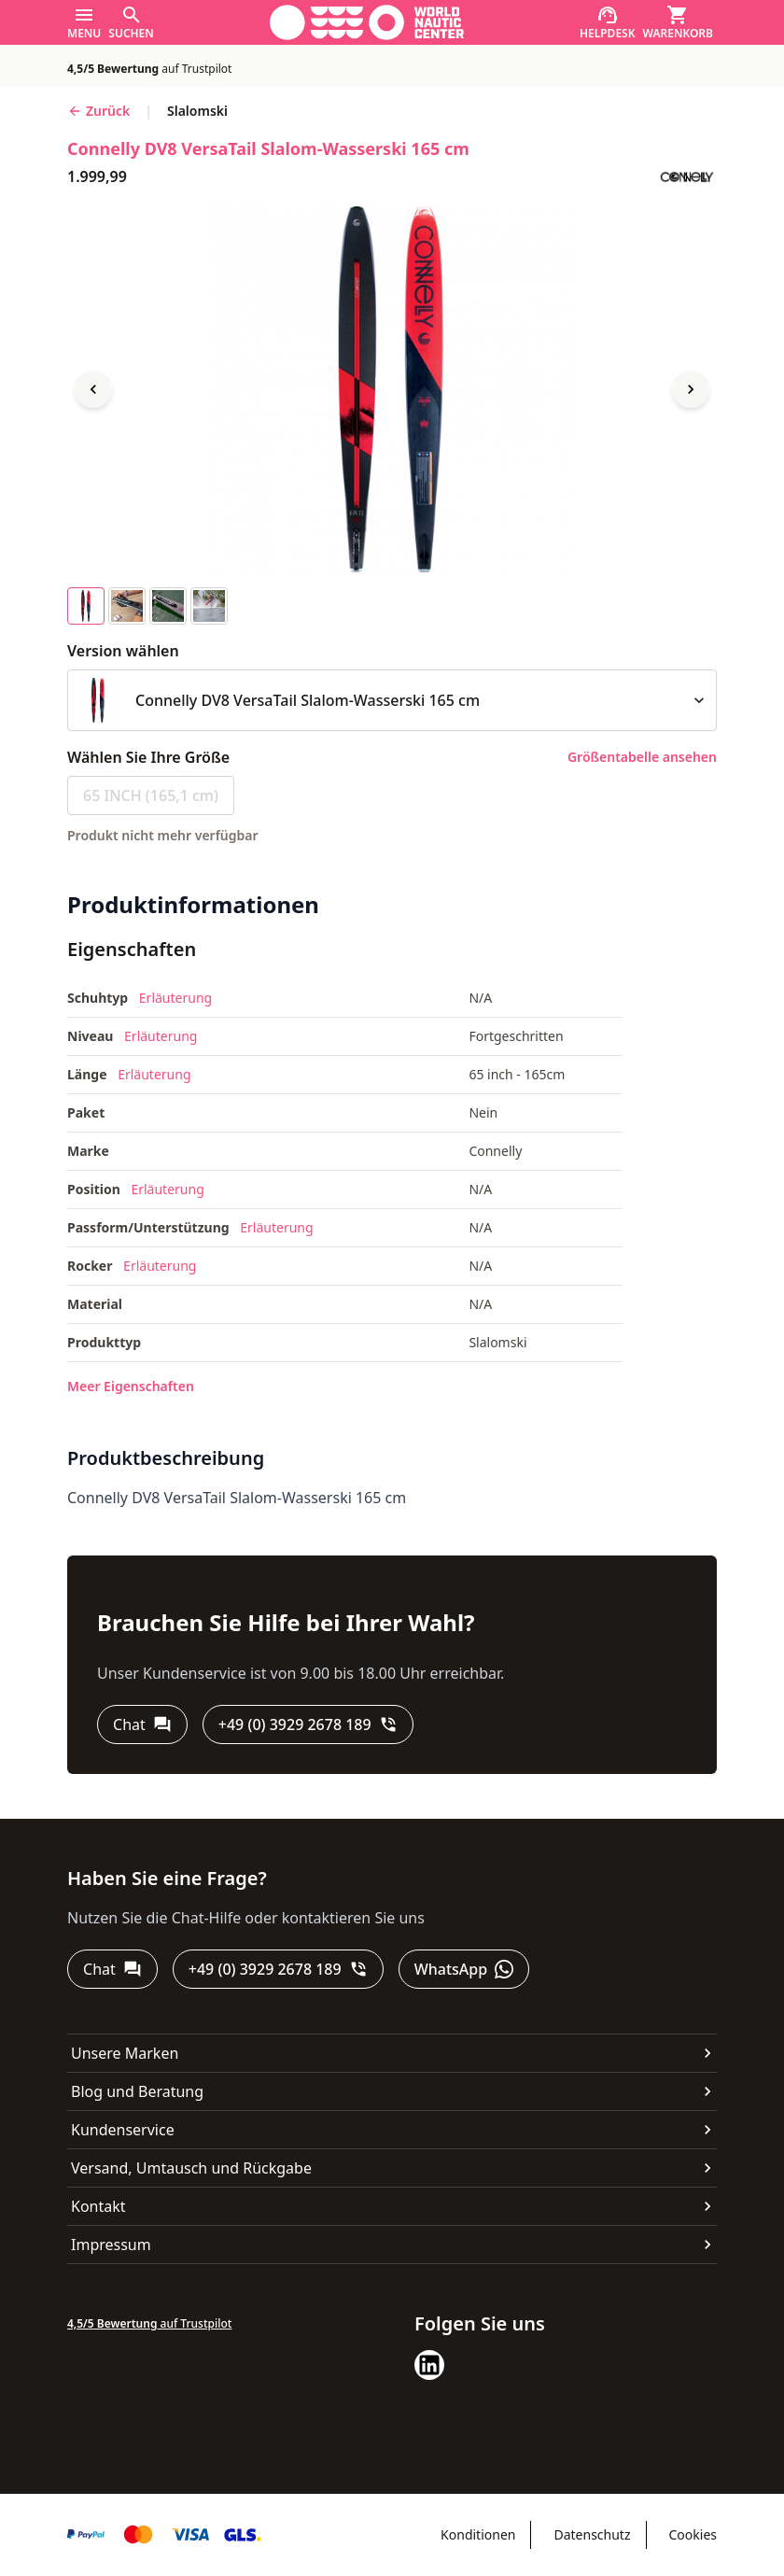 The width and height of the screenshot is (784, 2576). I want to click on Meer Eigenschaften, so click(130, 1386).